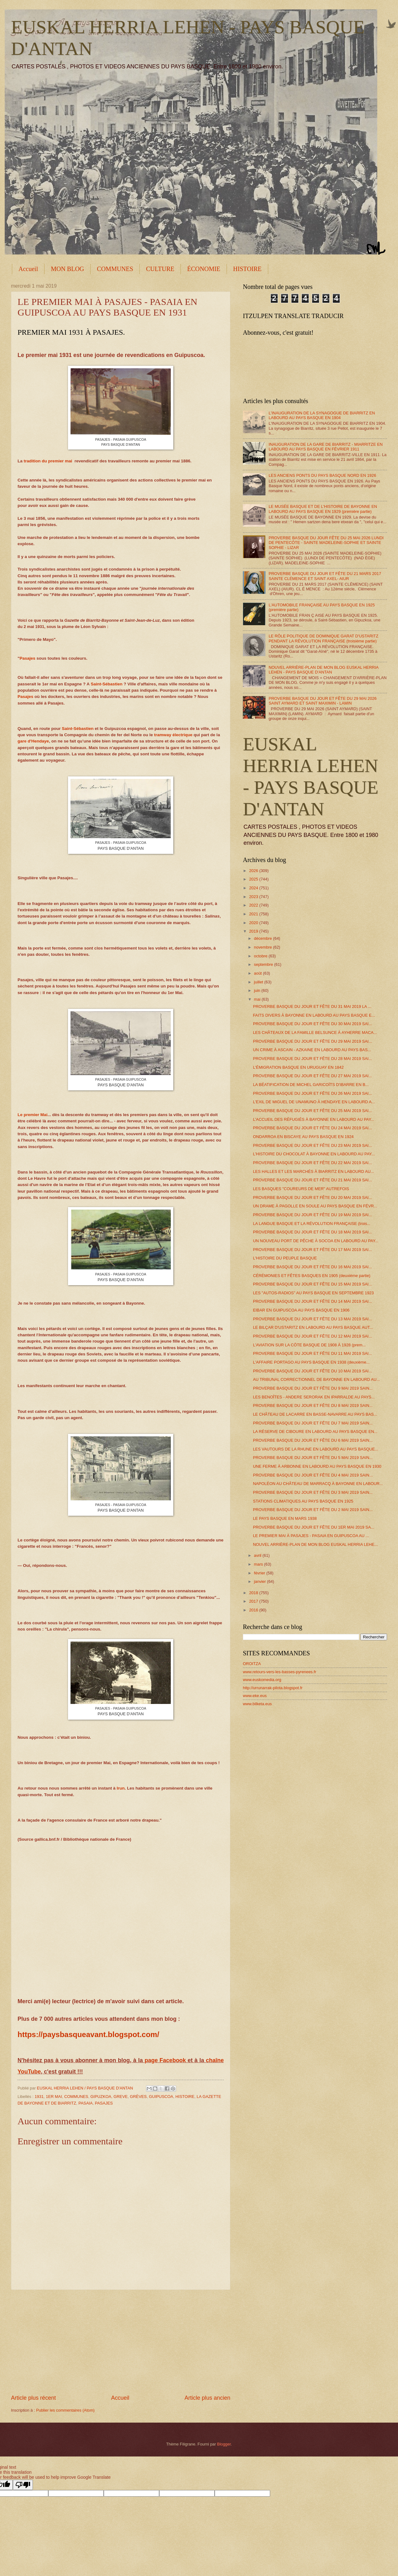  What do you see at coordinates (315, 1431) in the screenshot?
I see `LA RÉSERVE DE CIBOURE EN LABOURD AU PAYS BASQUE EN...` at bounding box center [315, 1431].